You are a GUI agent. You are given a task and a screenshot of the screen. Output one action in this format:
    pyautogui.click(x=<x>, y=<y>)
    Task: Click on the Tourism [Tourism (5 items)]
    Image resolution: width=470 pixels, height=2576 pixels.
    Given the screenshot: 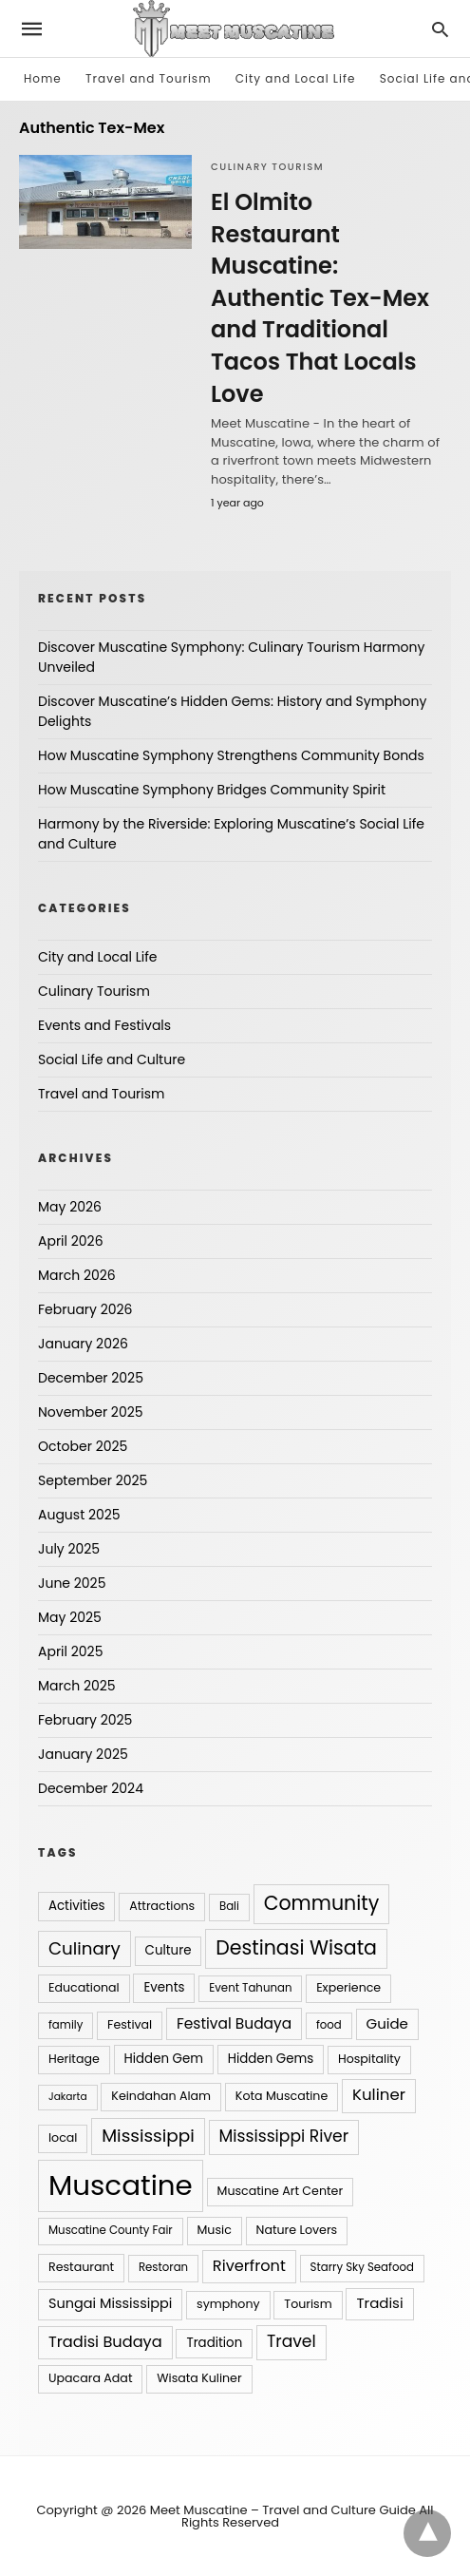 What is the action you would take?
    pyautogui.click(x=307, y=2304)
    